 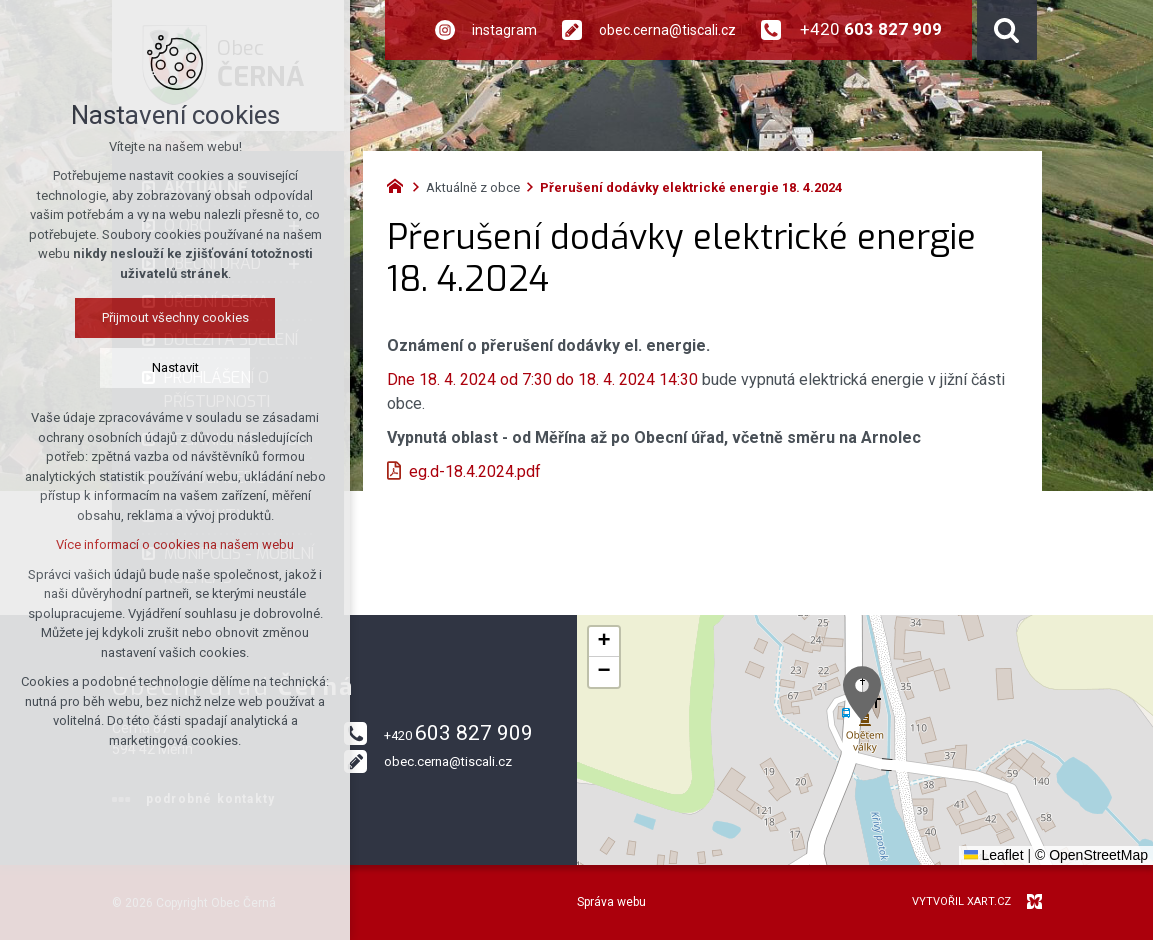 I want to click on Leaflet, so click(x=994, y=855).